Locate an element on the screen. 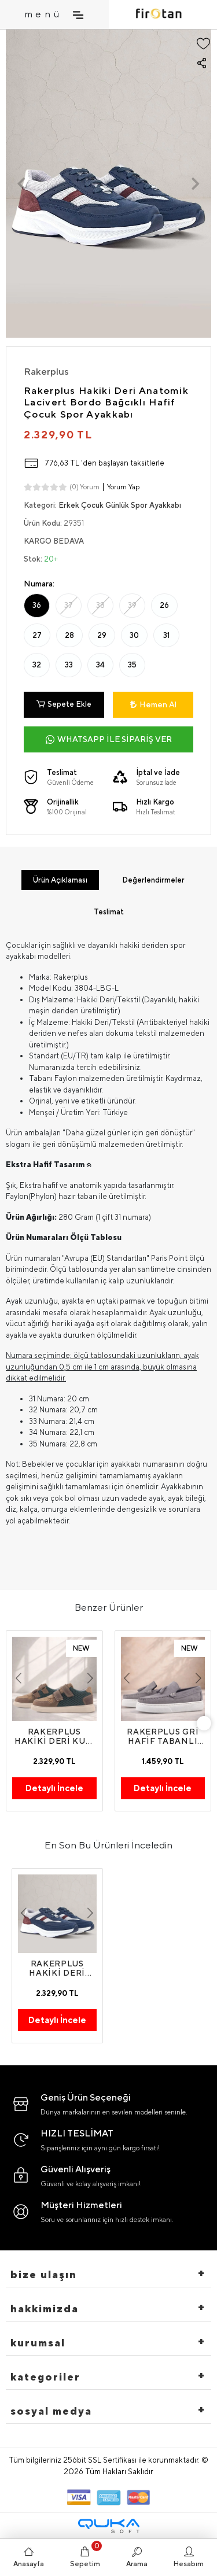 The height and width of the screenshot is (2576, 217). 34 is located at coordinates (100, 664).